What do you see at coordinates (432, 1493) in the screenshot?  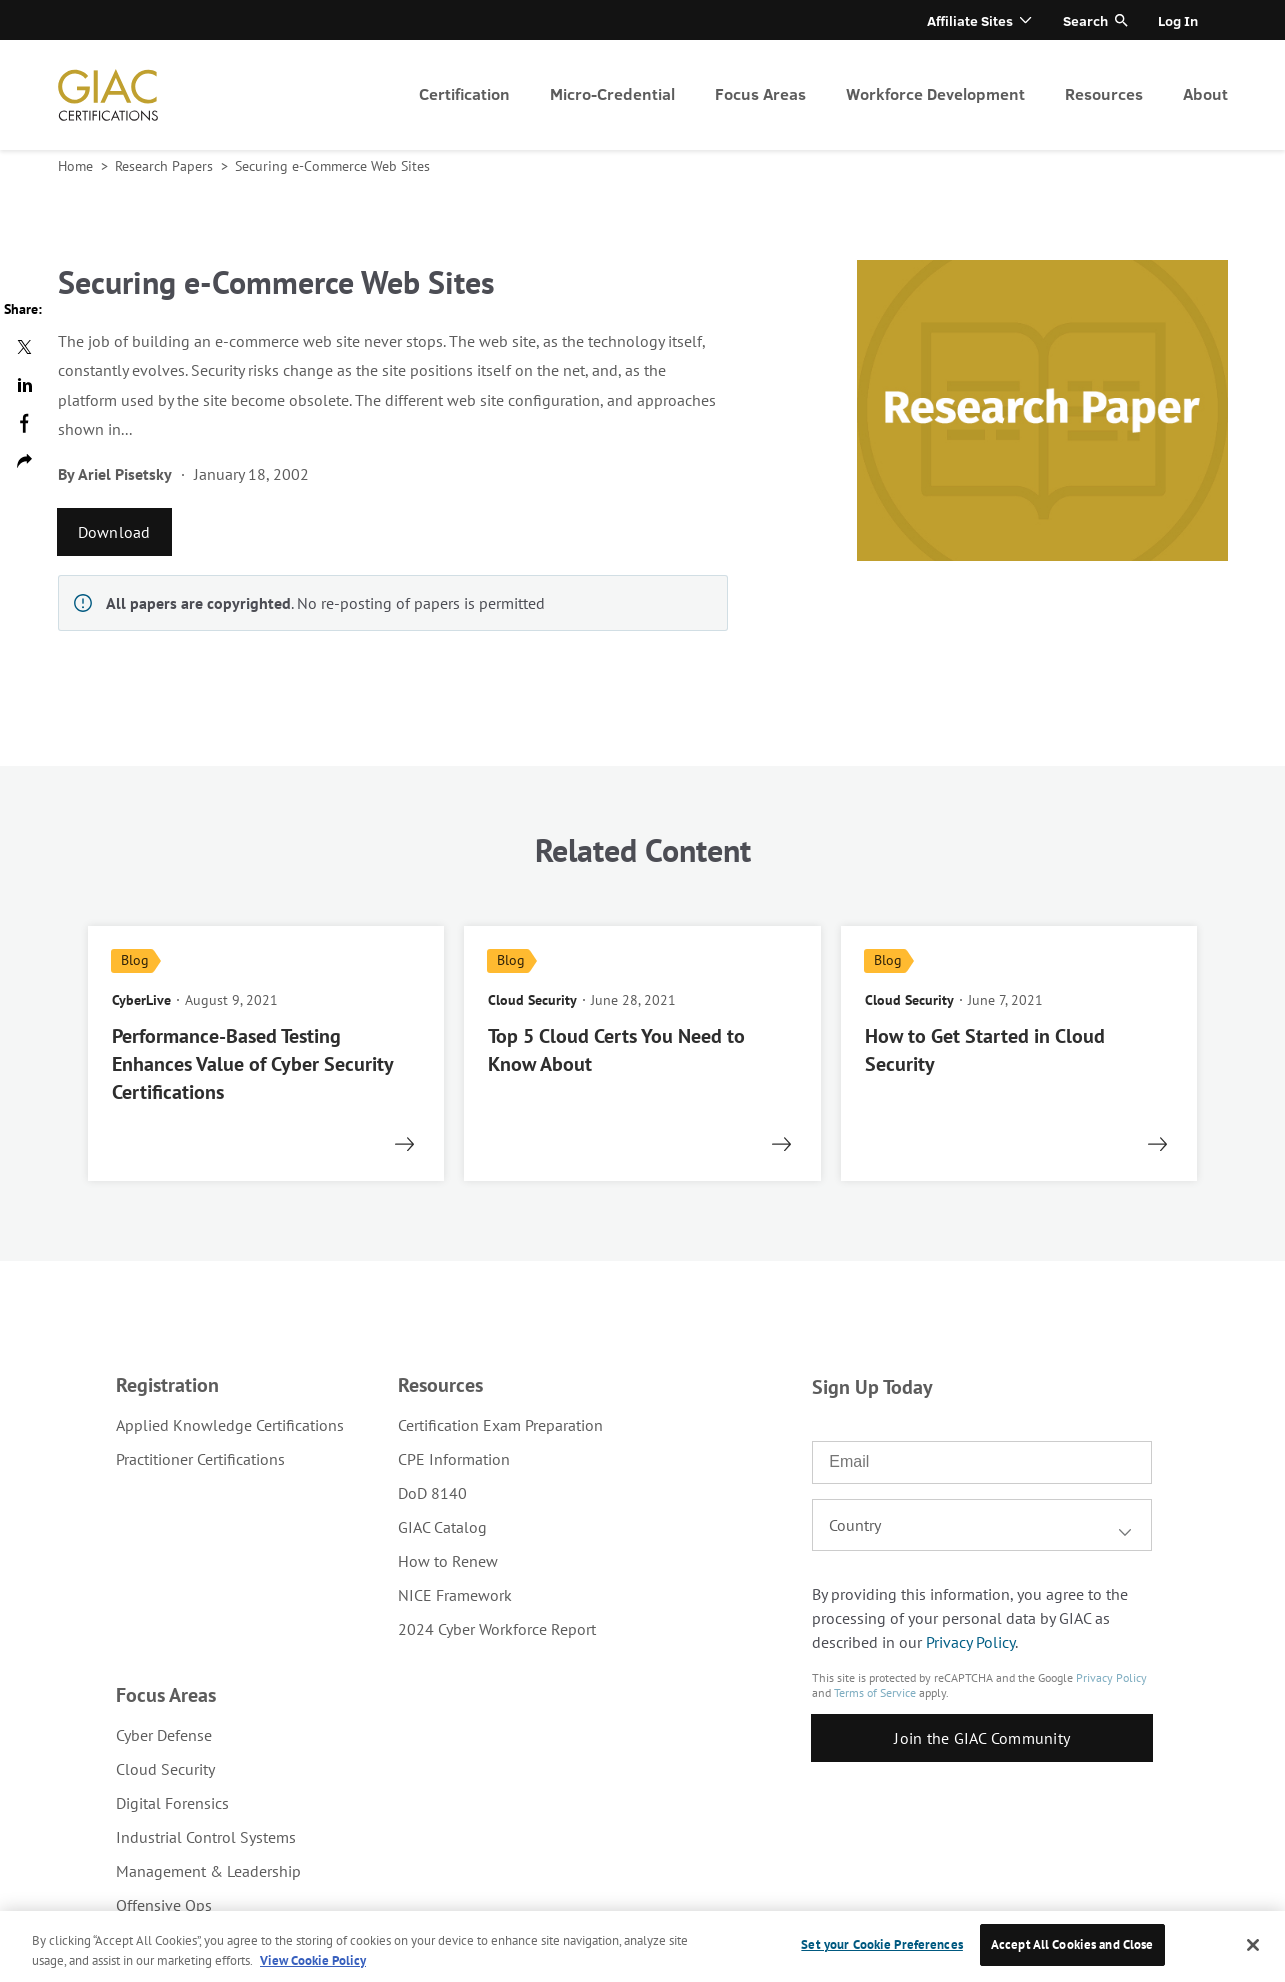 I see `DoD 8140` at bounding box center [432, 1493].